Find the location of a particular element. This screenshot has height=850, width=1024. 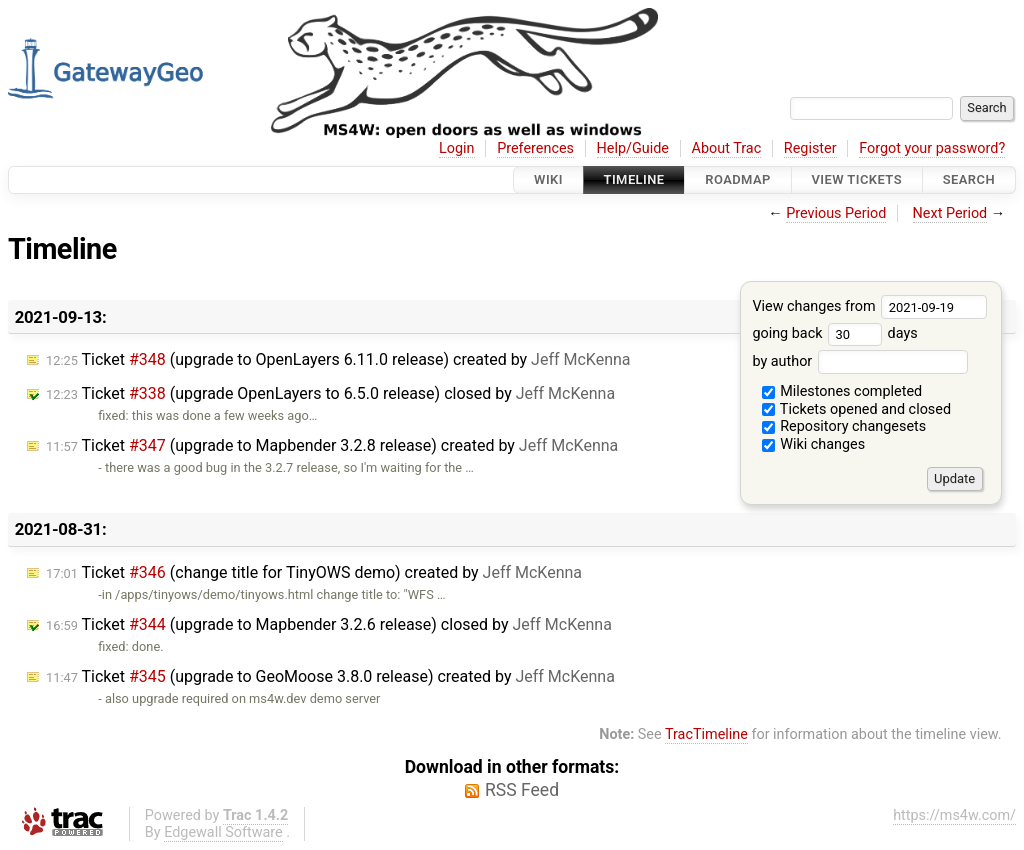

Ticket (upgrade to Mapbender 3.2.6 release) closed by is located at coordinates (329, 624).